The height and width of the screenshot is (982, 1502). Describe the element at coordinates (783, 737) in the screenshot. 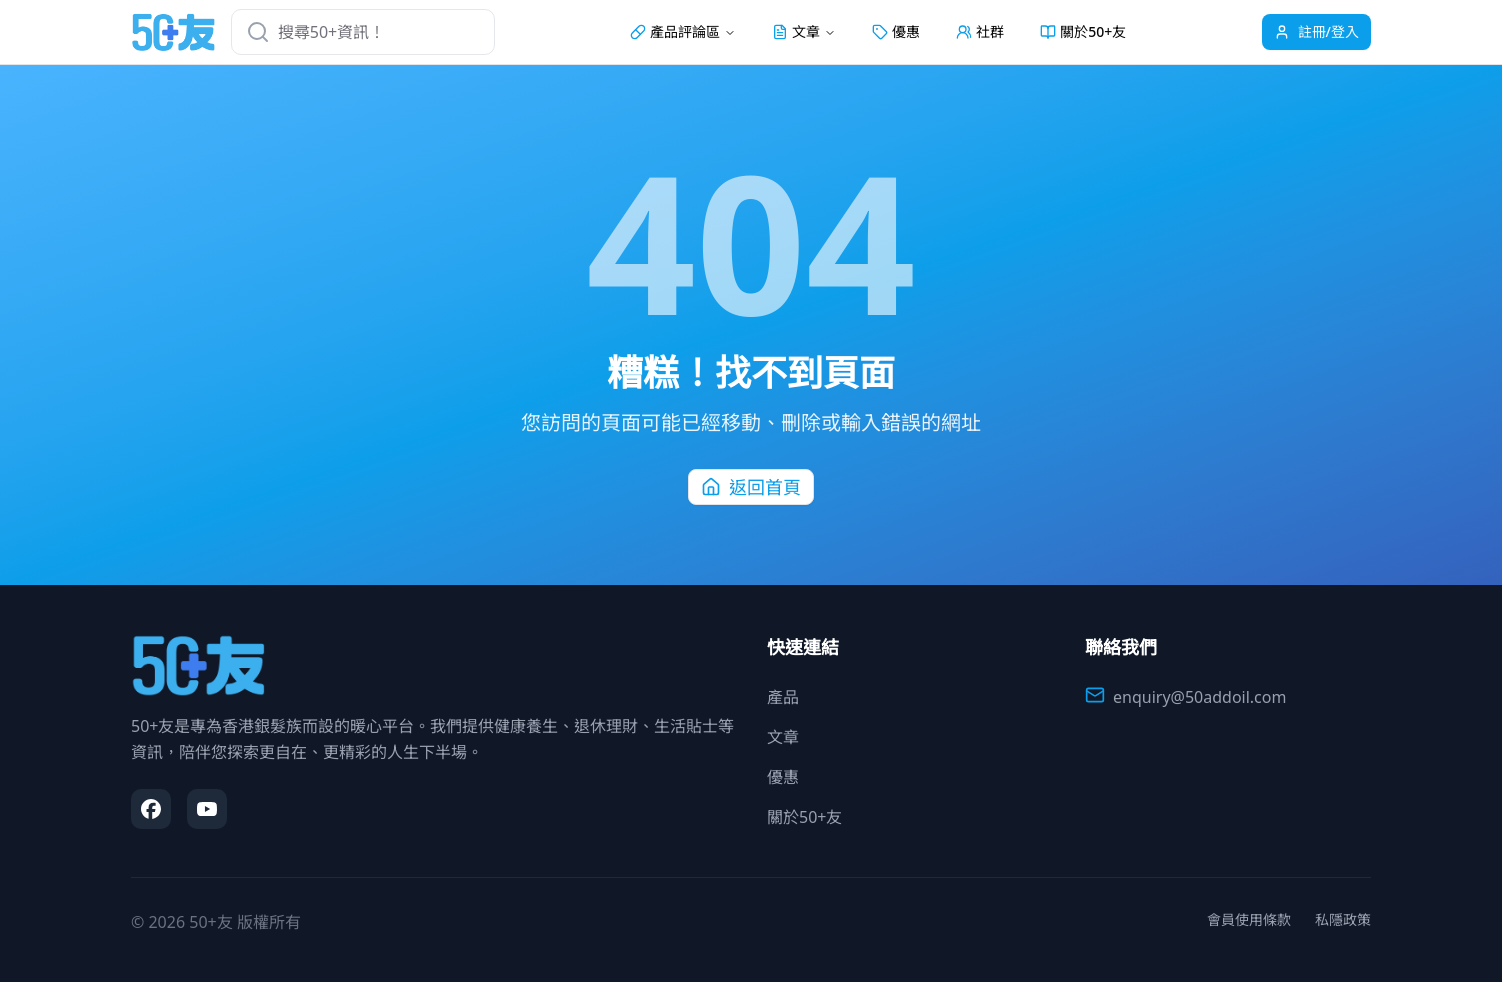

I see `文章` at that location.